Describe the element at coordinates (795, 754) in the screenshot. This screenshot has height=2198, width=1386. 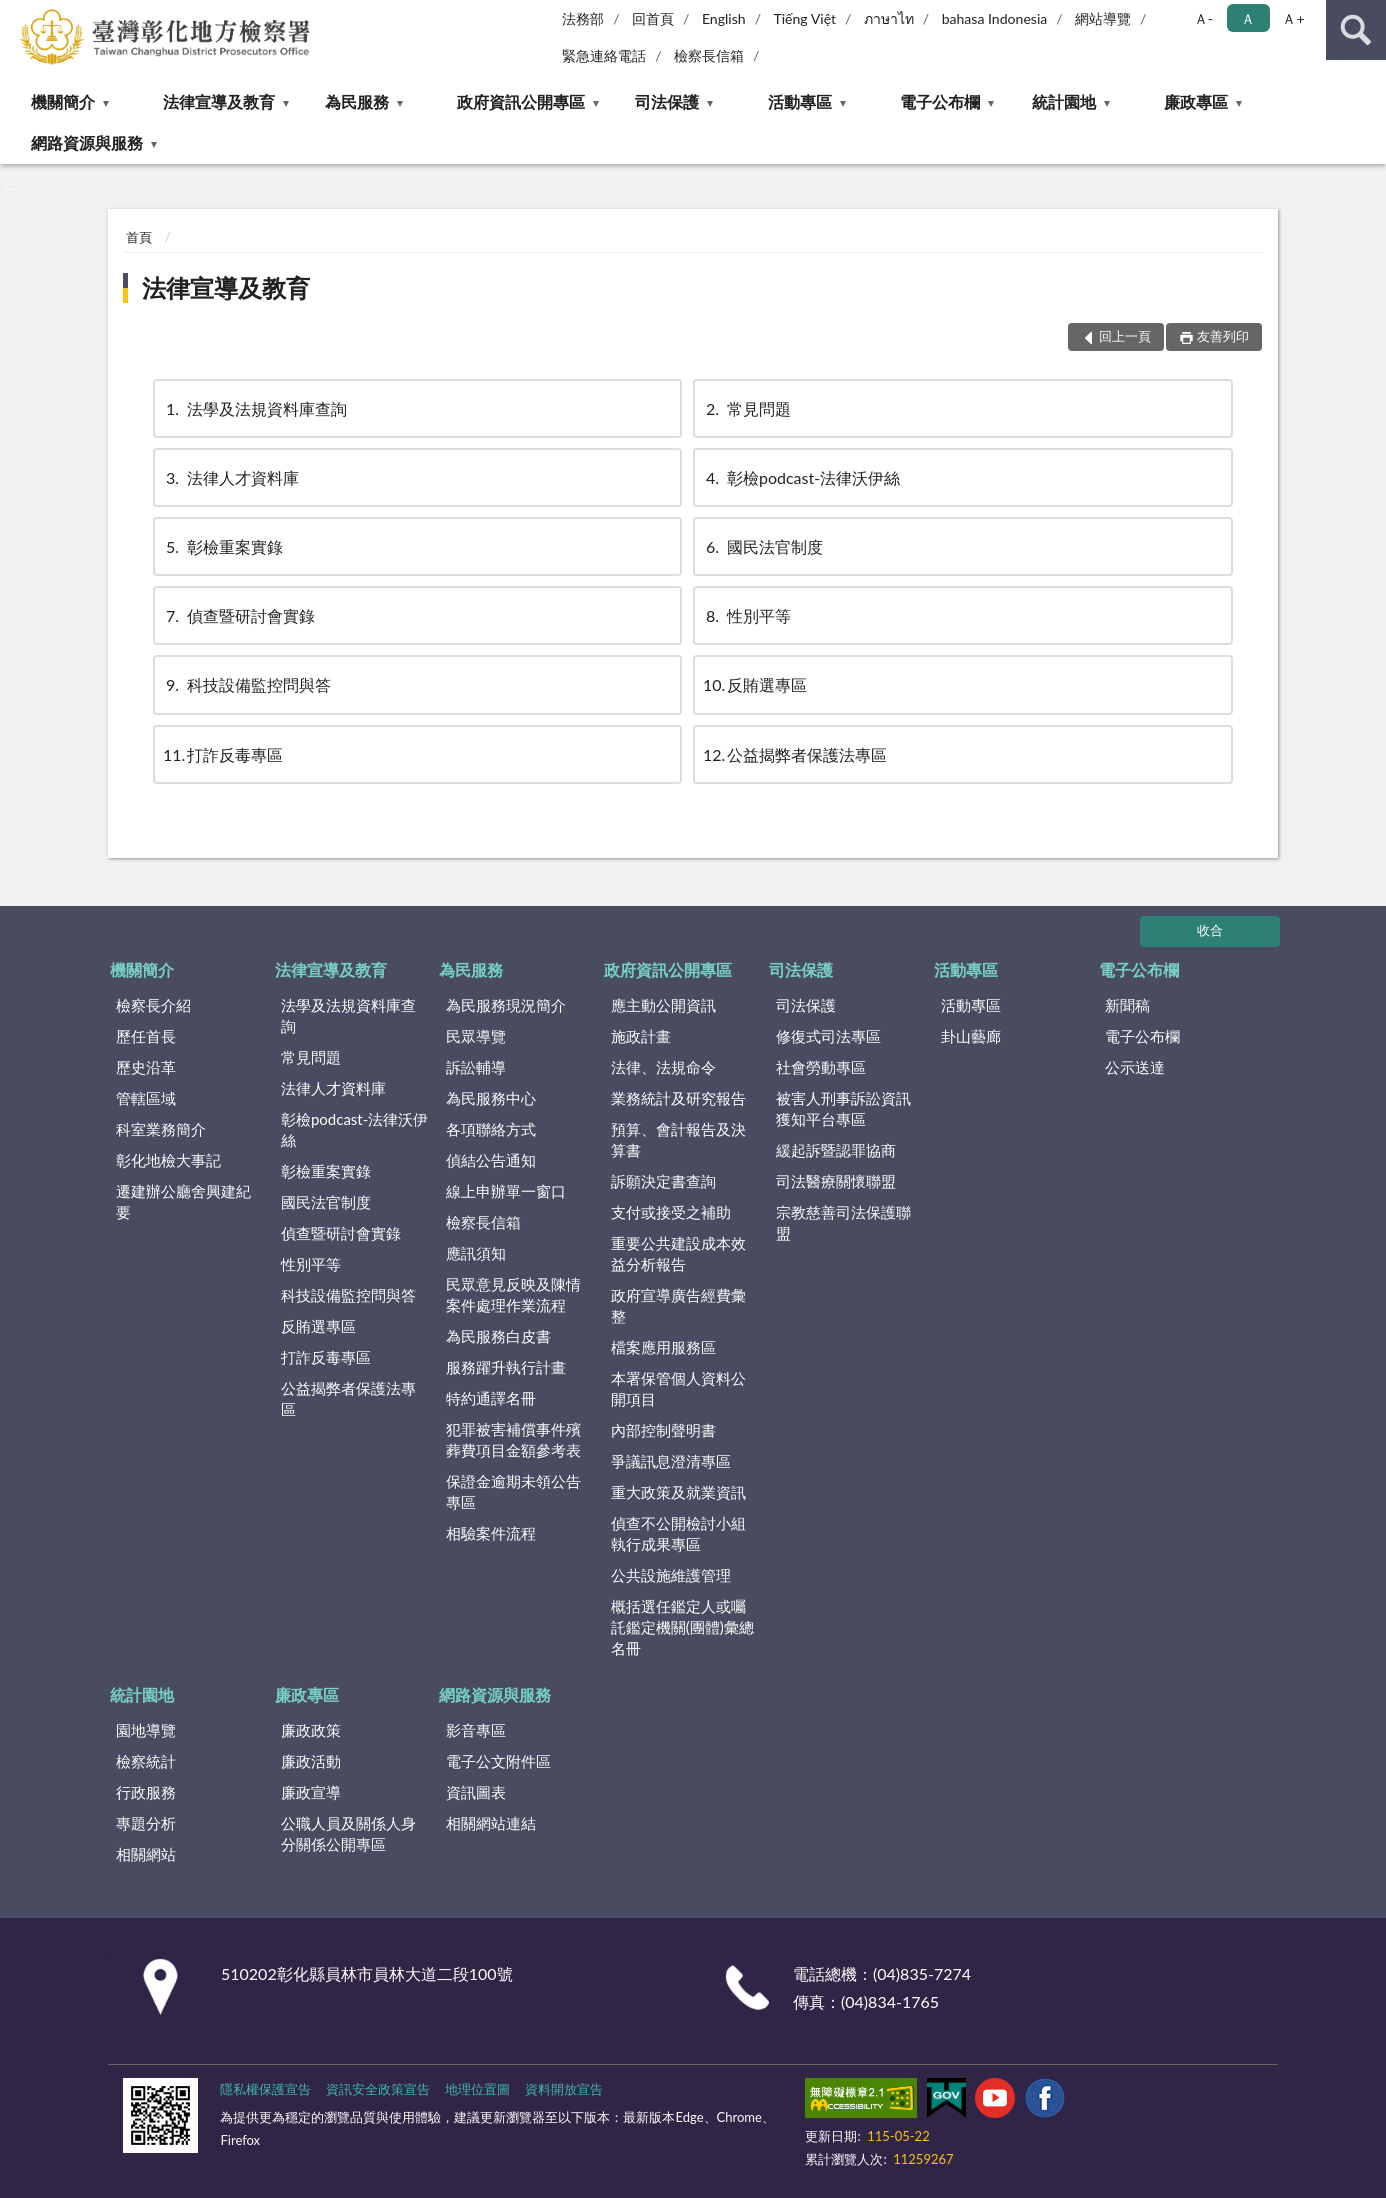
I see `公益揭弊者保護法專區` at that location.